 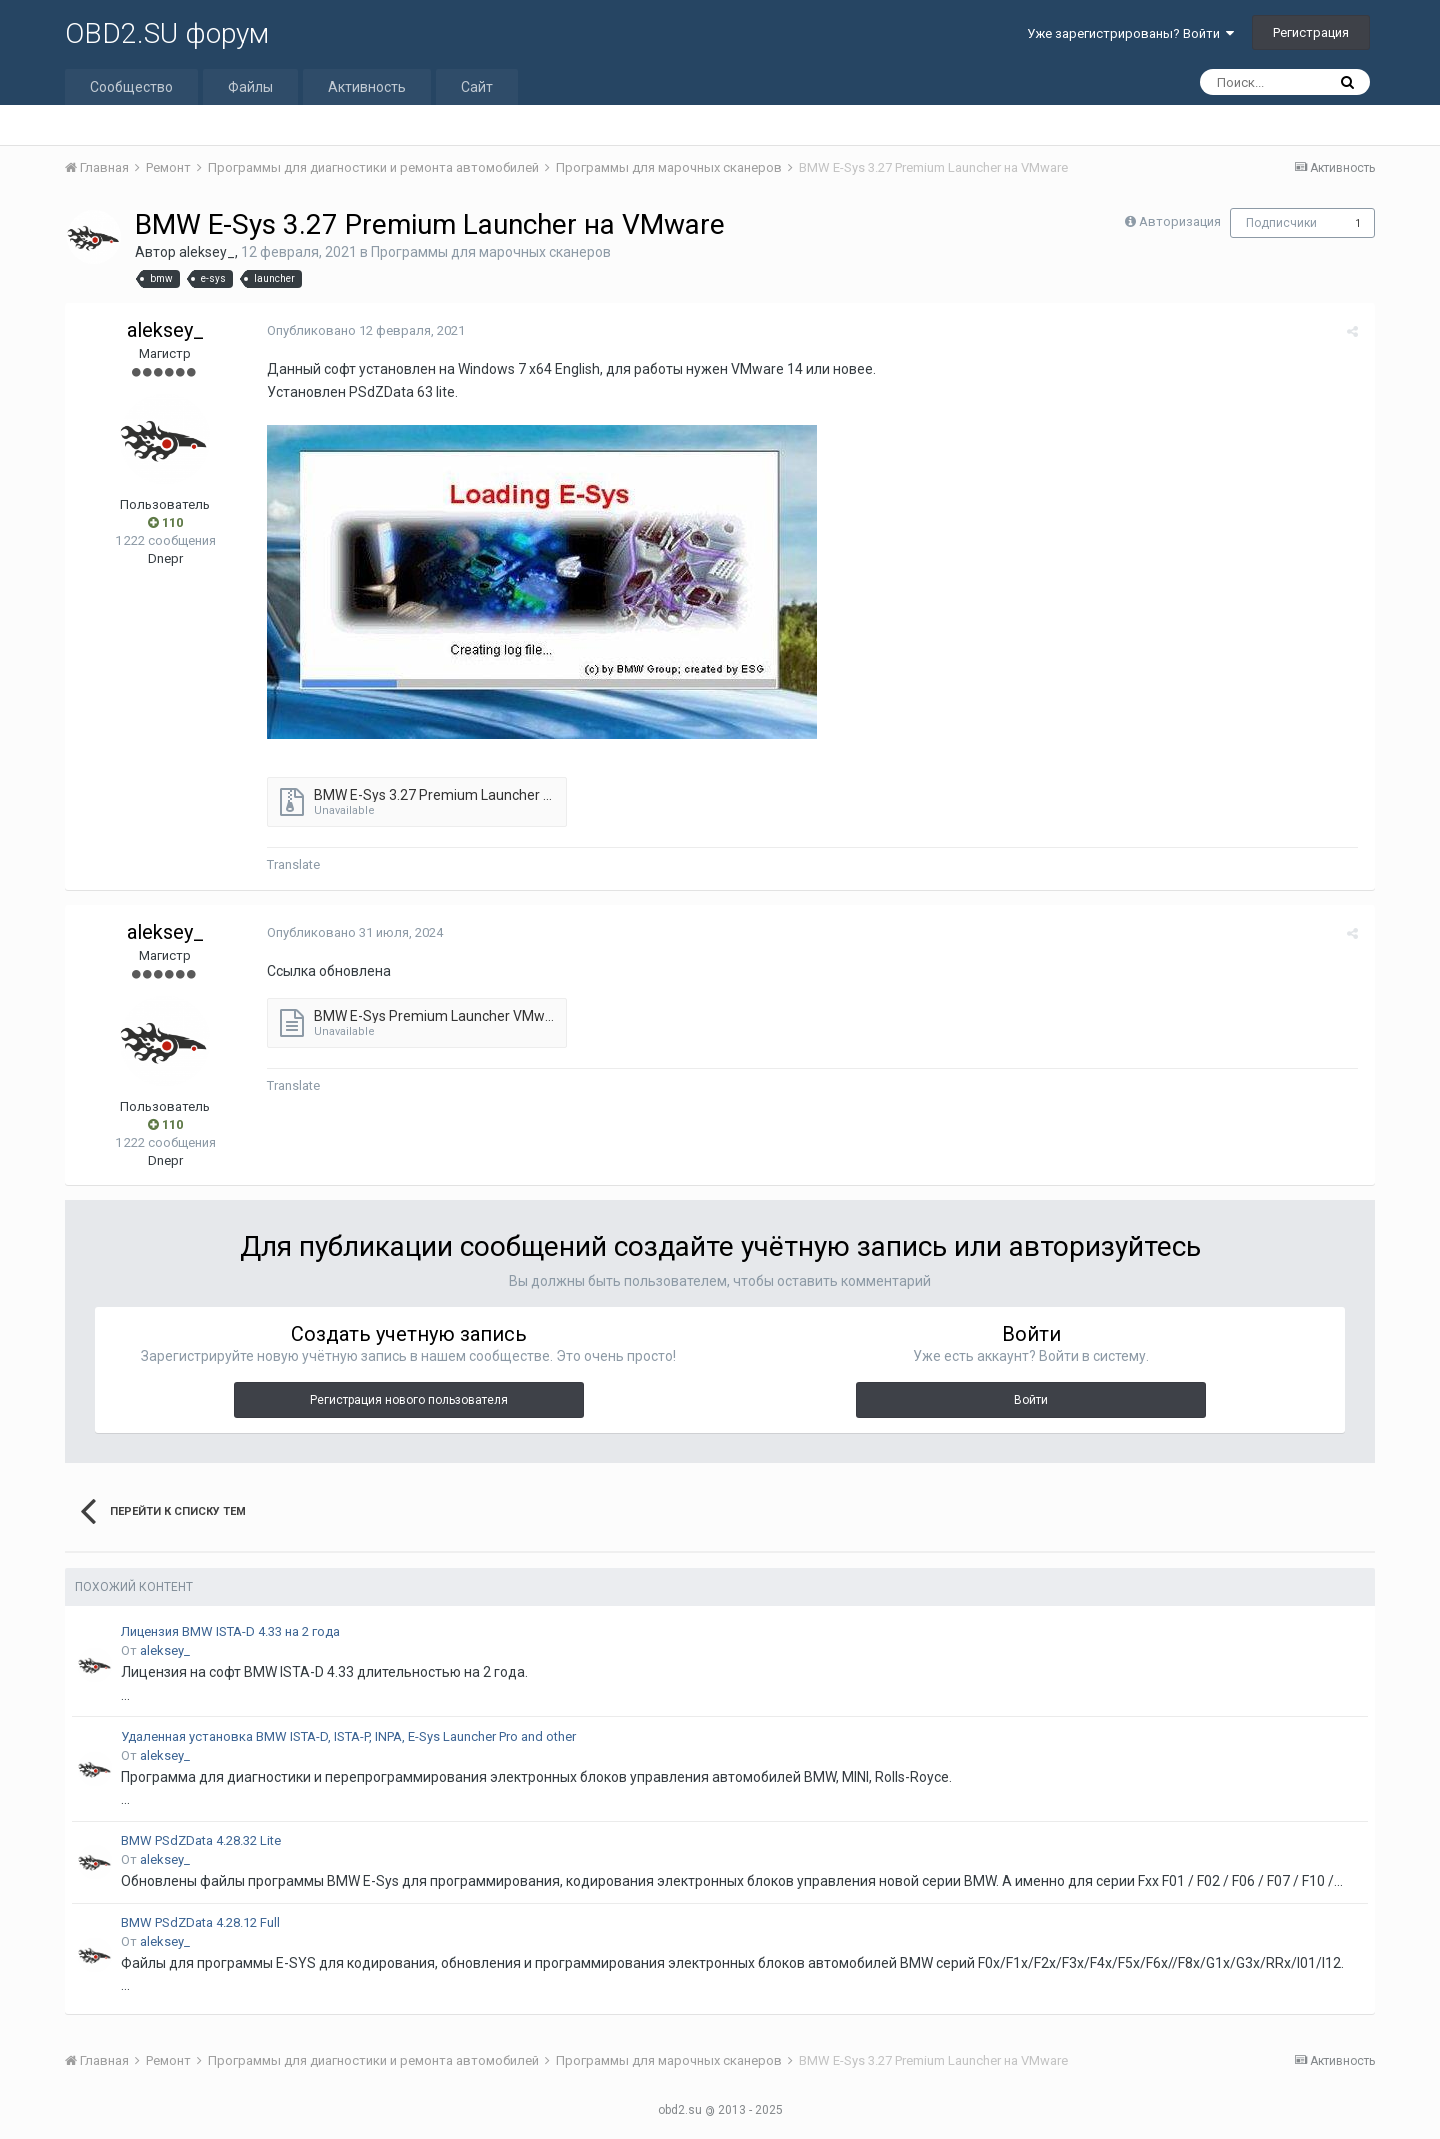 I want to click on Регистрация, so click(x=1311, y=32).